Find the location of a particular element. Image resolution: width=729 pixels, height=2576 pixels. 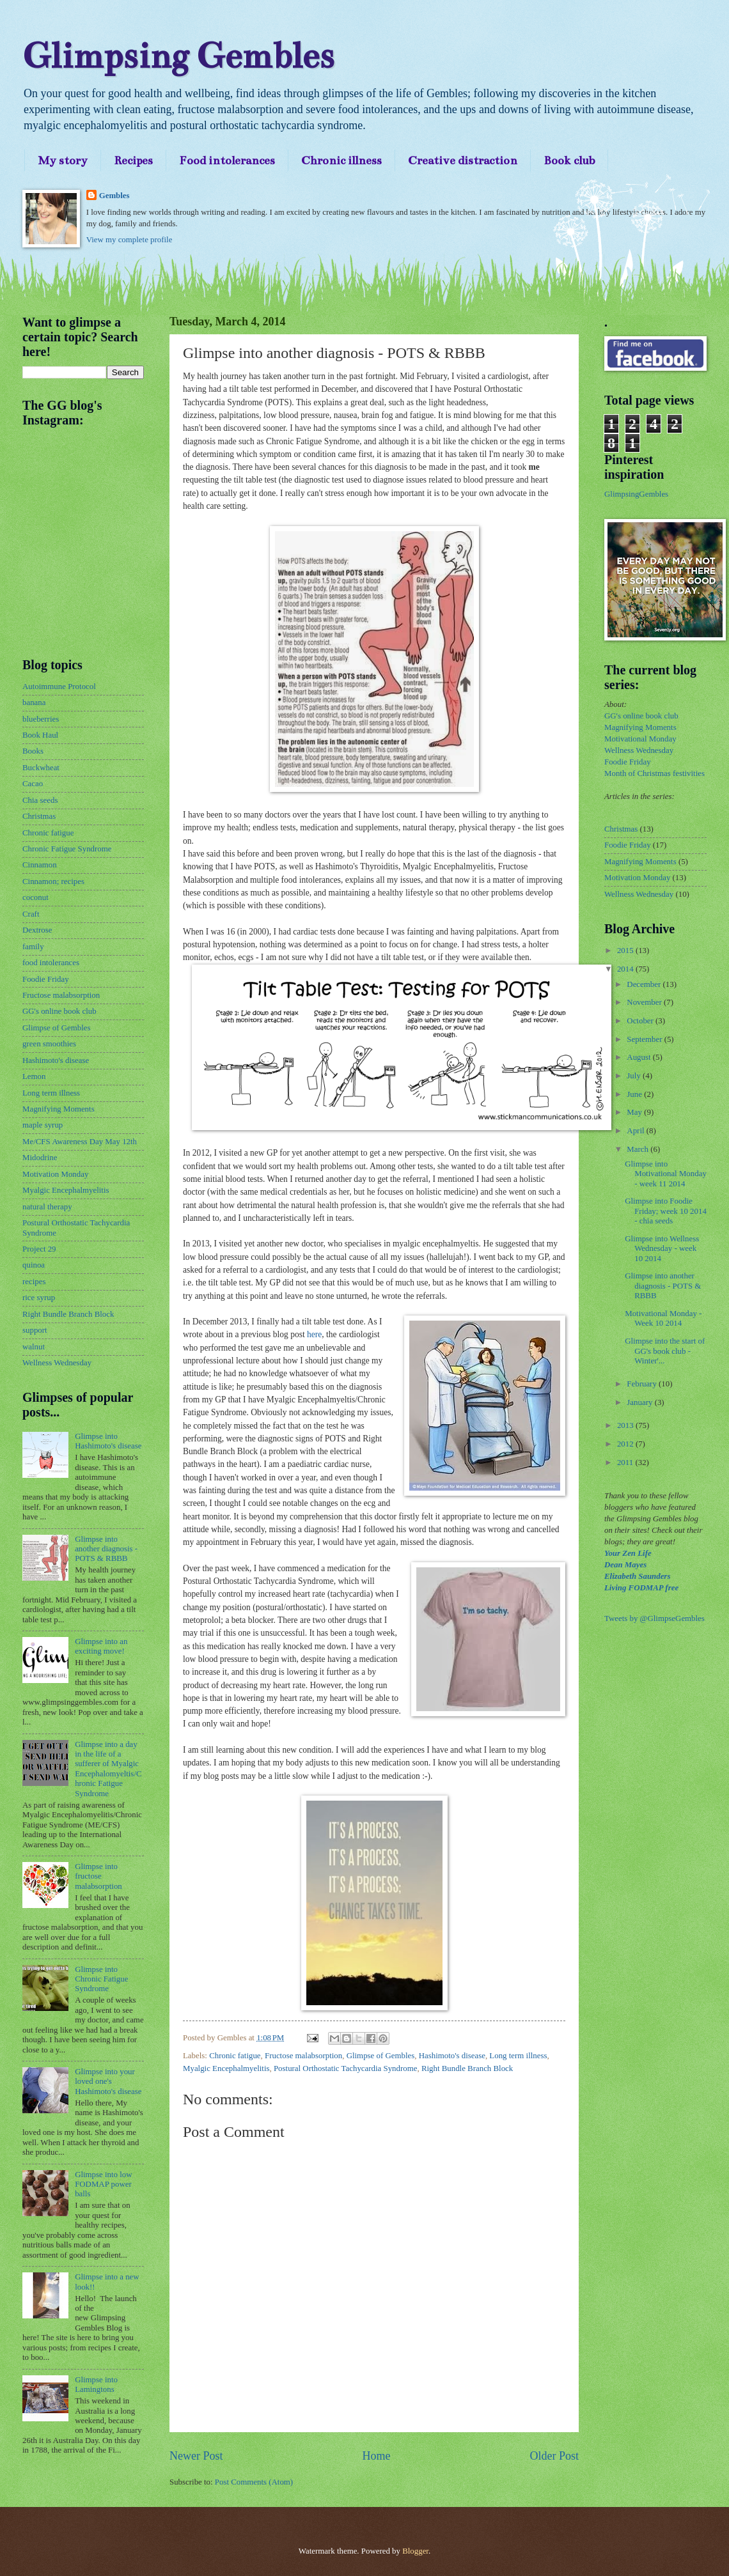

Glimpse into your loved one's Hashimoto's disease is located at coordinates (108, 2081).